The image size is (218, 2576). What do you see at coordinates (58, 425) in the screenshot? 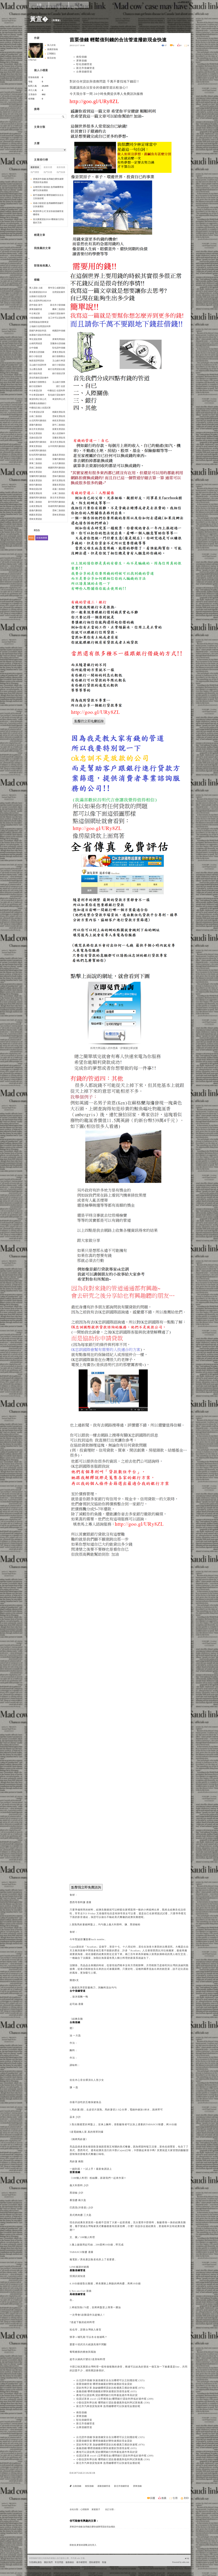
I see `新竹二胎借款` at bounding box center [58, 425].